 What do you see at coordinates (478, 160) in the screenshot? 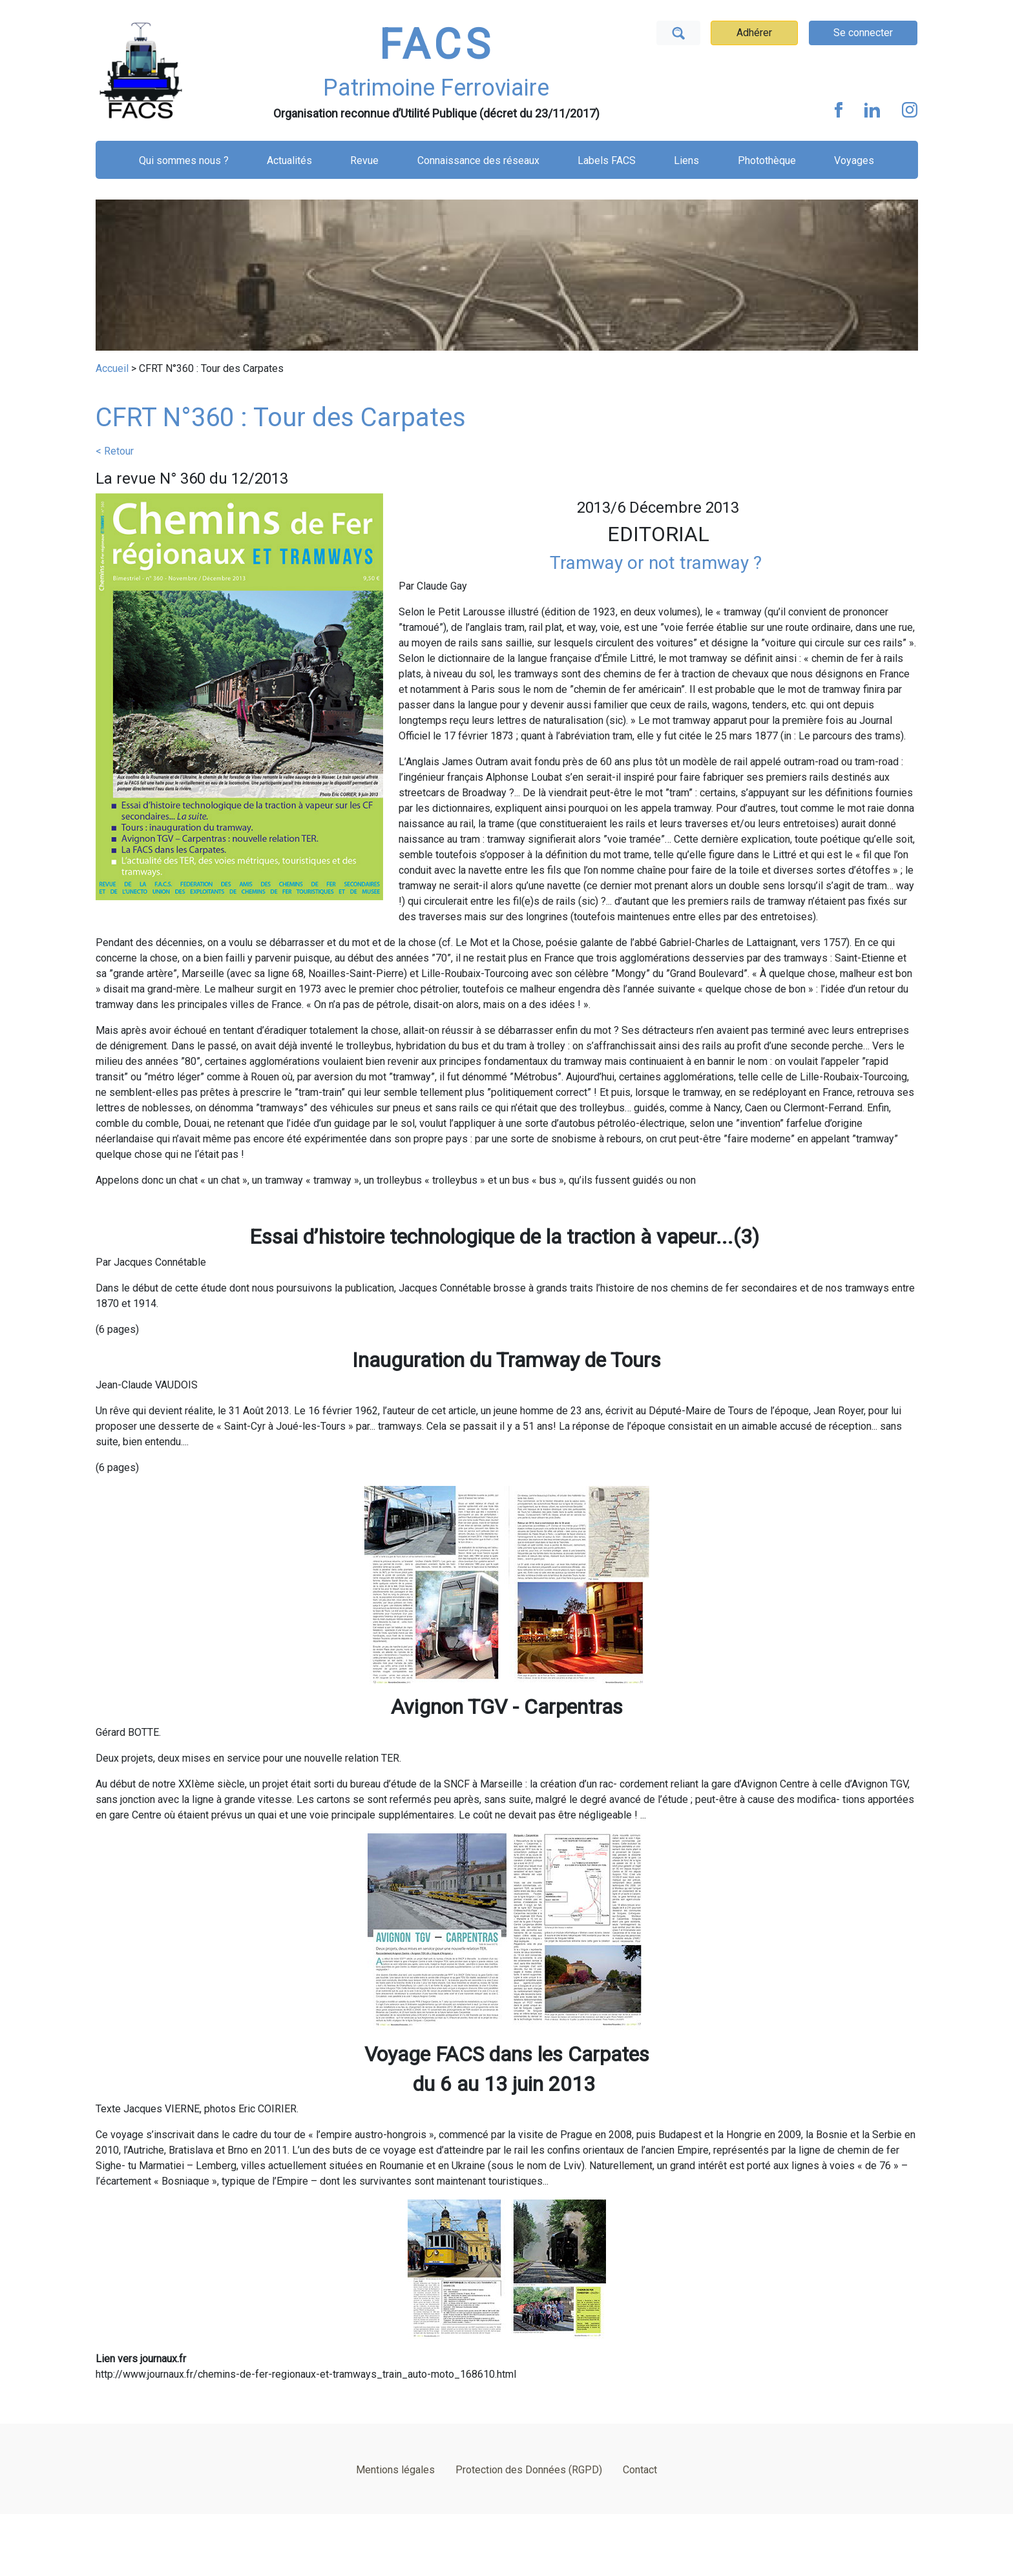
I see `Connaissance des réseaux` at bounding box center [478, 160].